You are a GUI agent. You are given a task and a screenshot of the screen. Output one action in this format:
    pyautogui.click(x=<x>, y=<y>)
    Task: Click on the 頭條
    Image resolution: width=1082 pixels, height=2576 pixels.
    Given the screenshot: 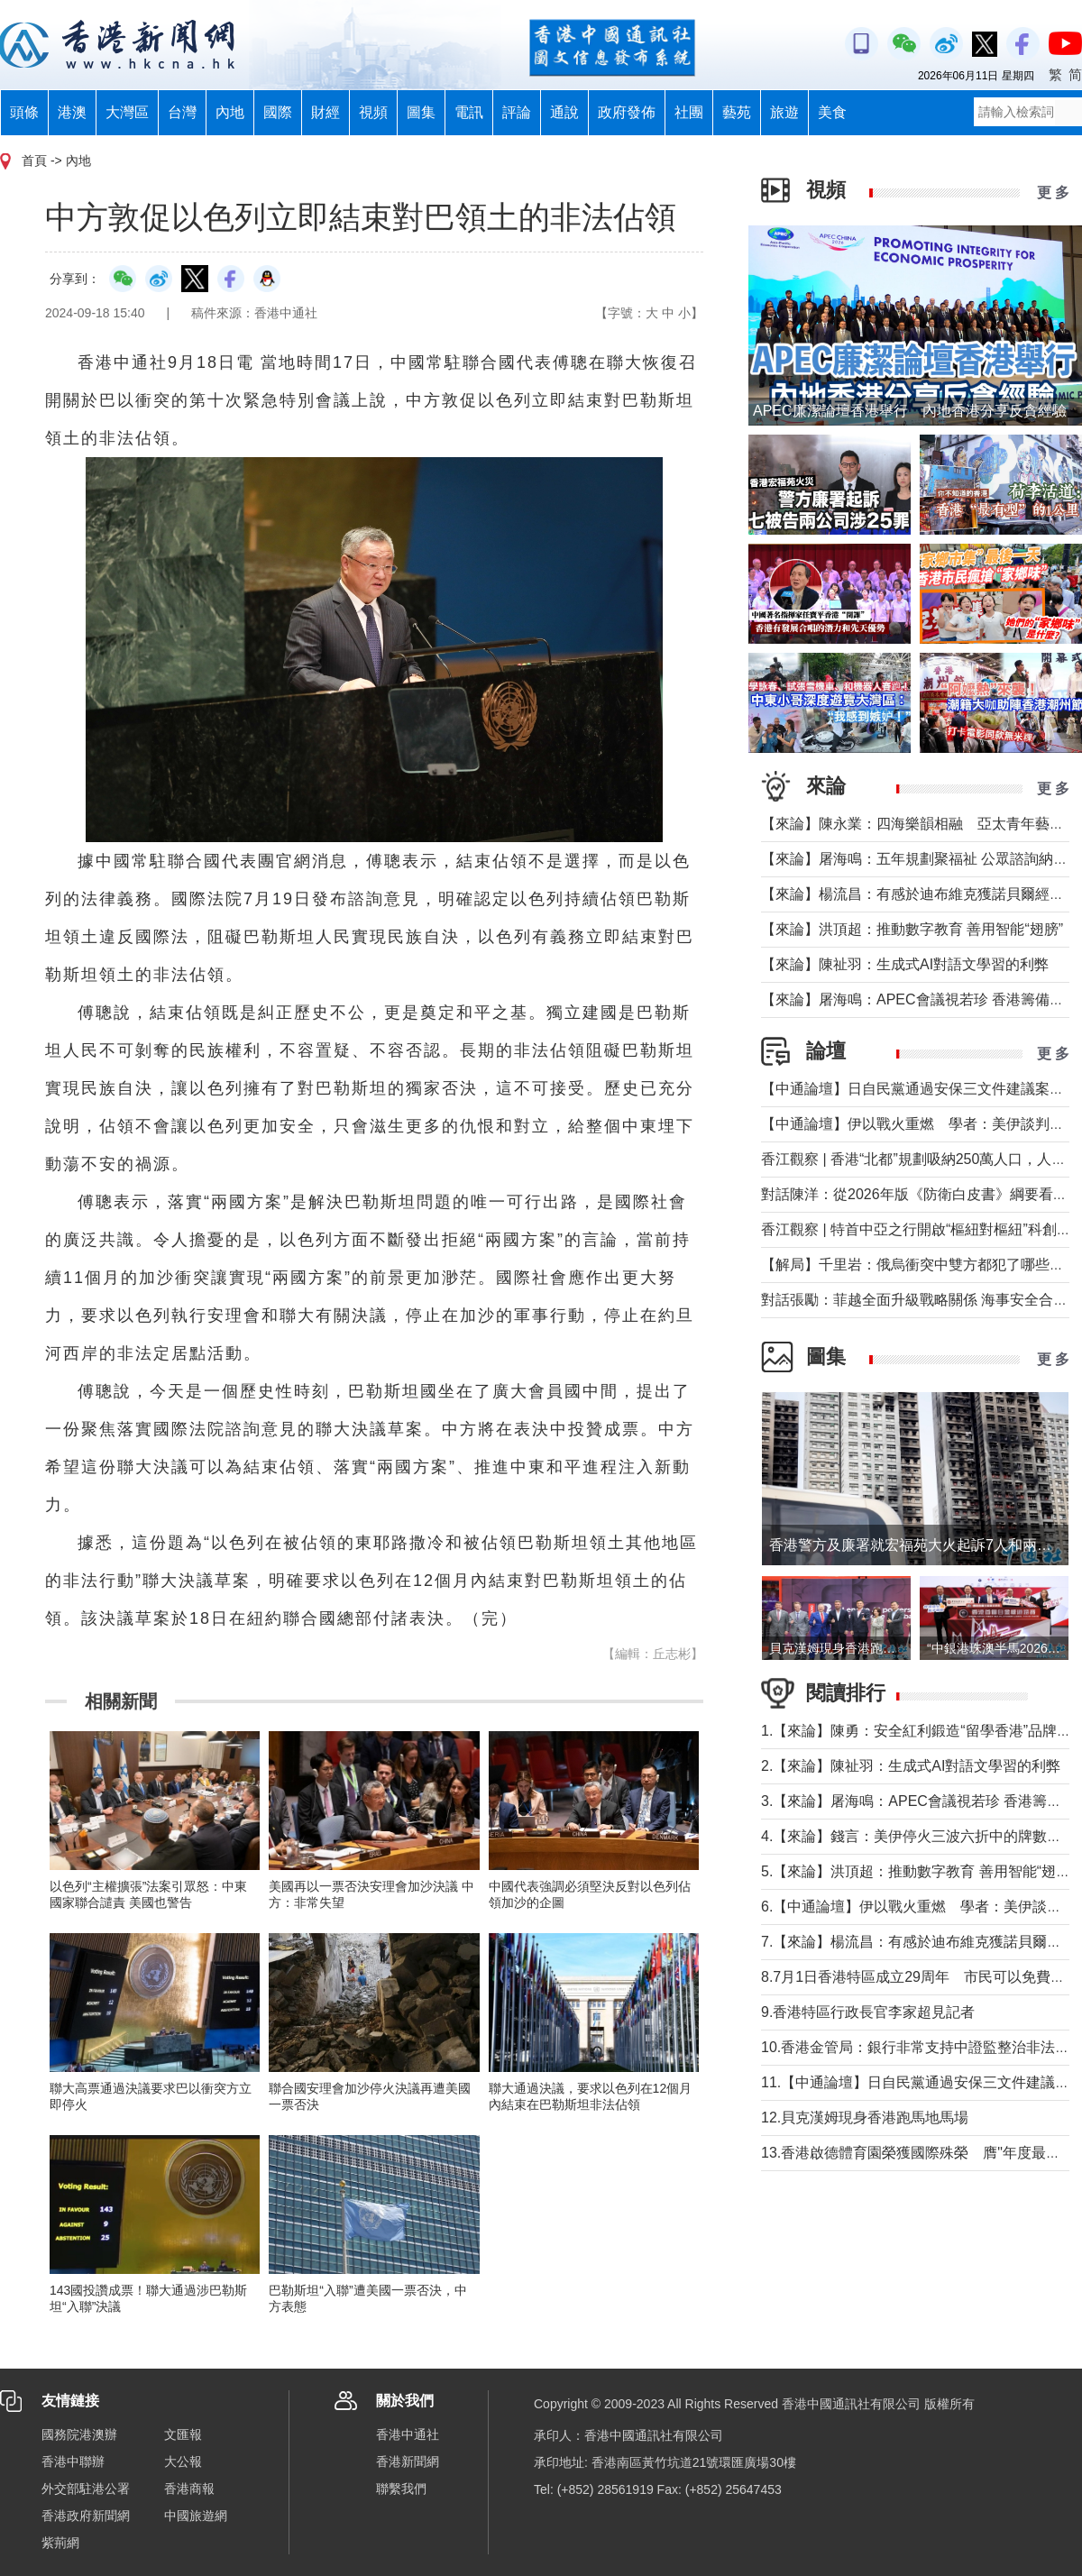 What is the action you would take?
    pyautogui.click(x=24, y=112)
    